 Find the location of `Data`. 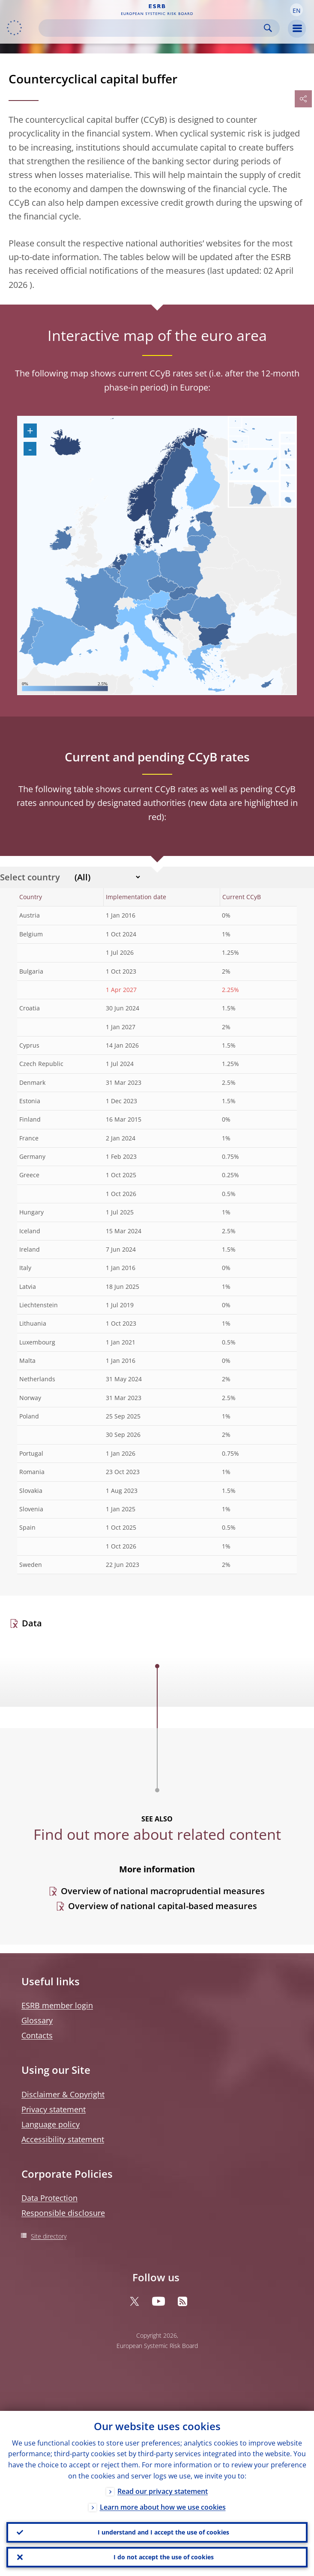

Data is located at coordinates (32, 1623).